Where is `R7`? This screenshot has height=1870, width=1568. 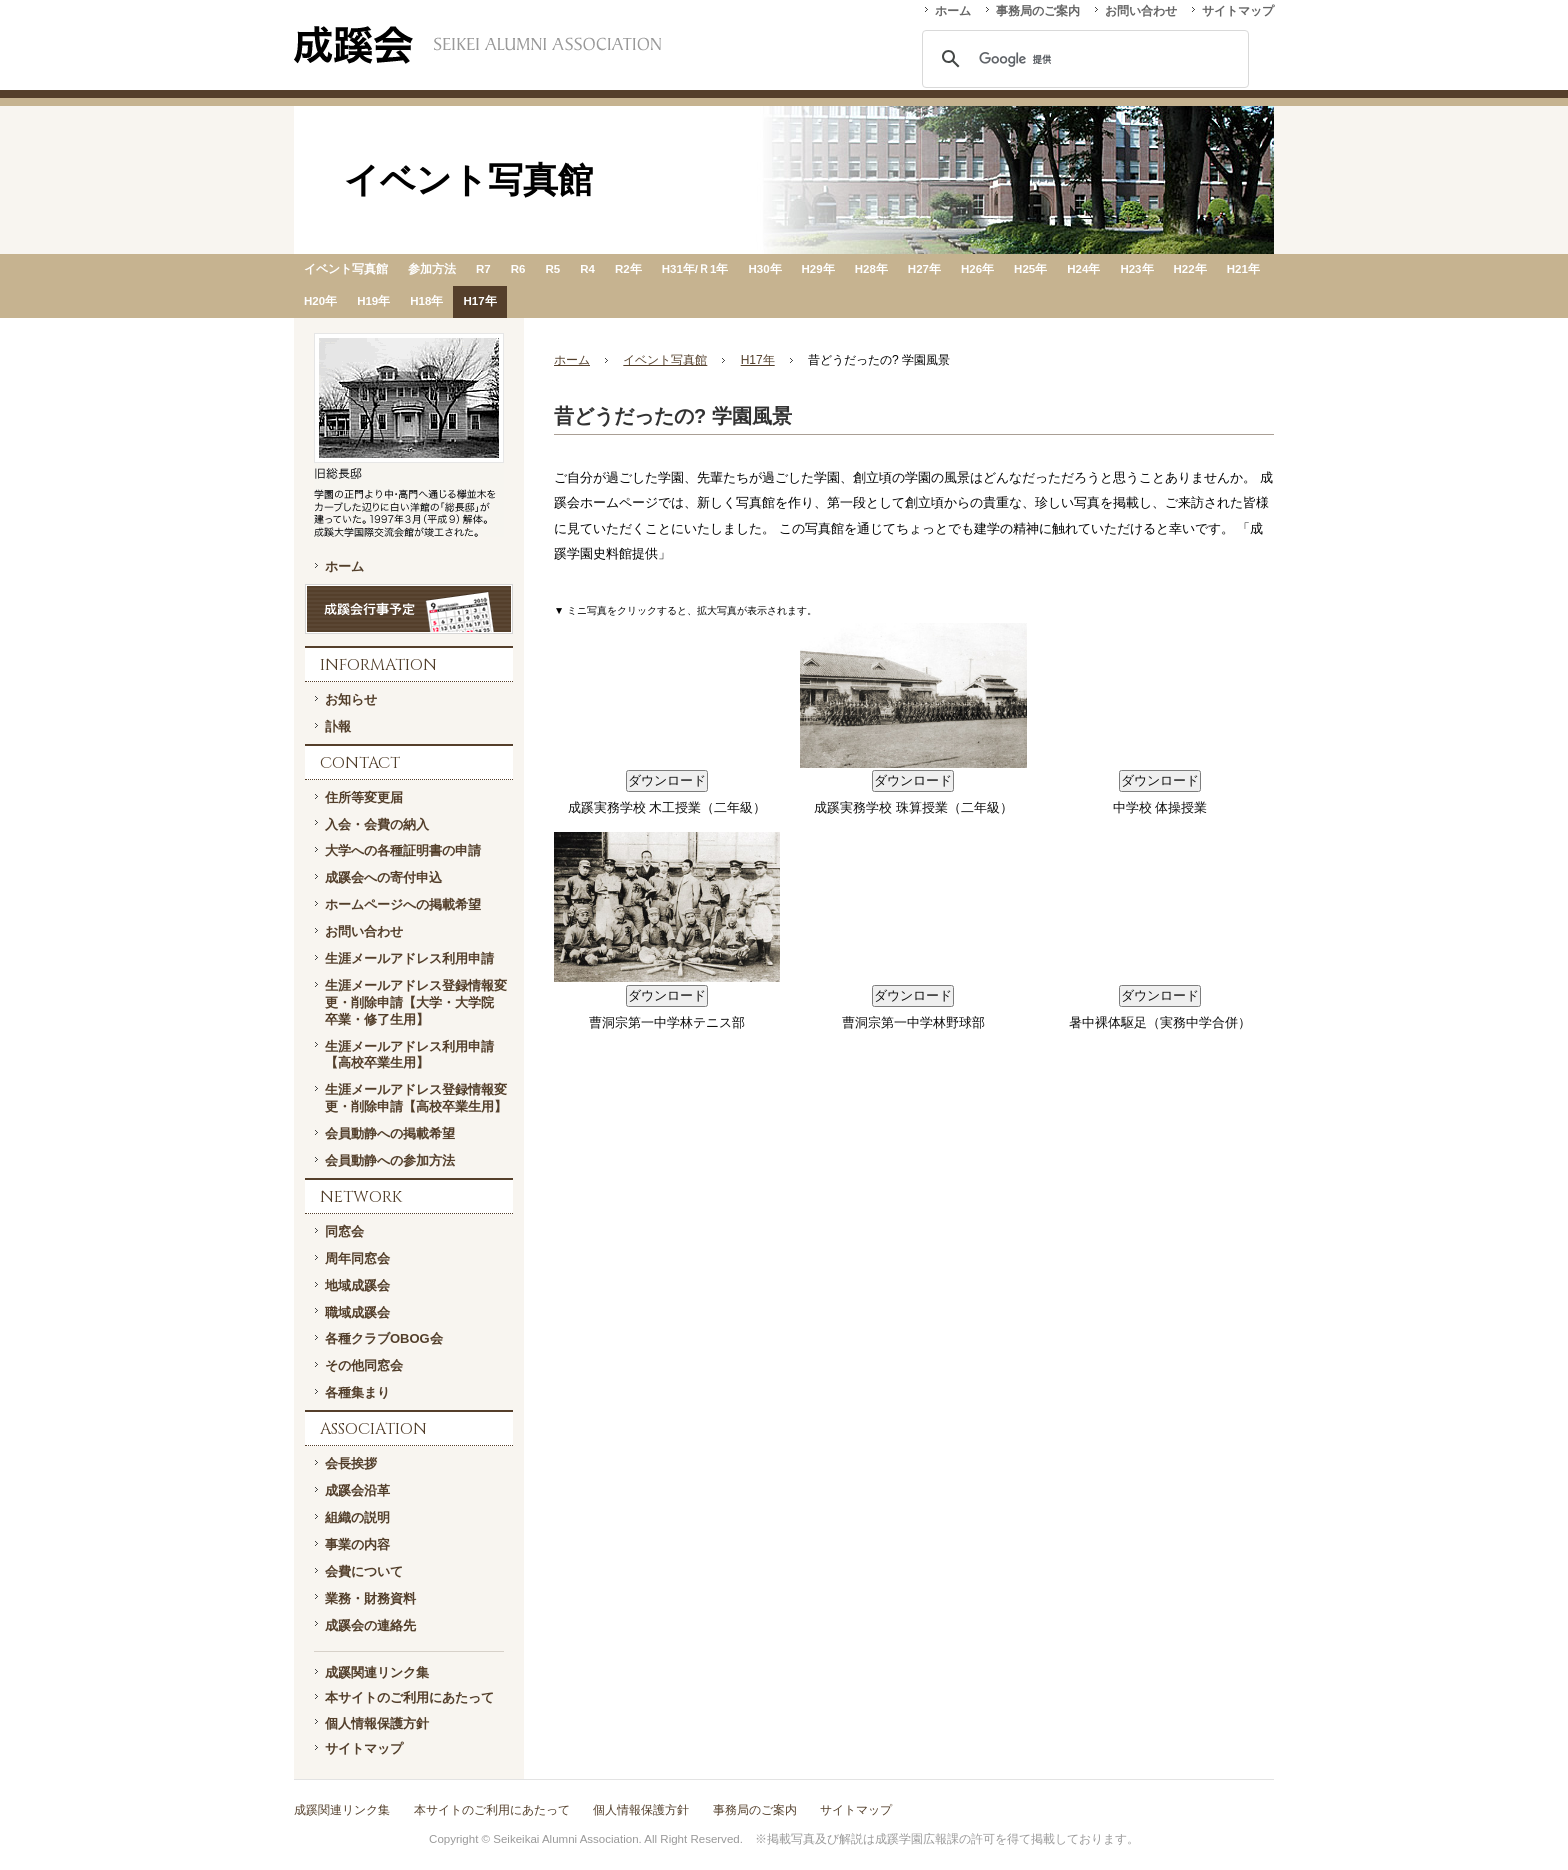 R7 is located at coordinates (483, 269).